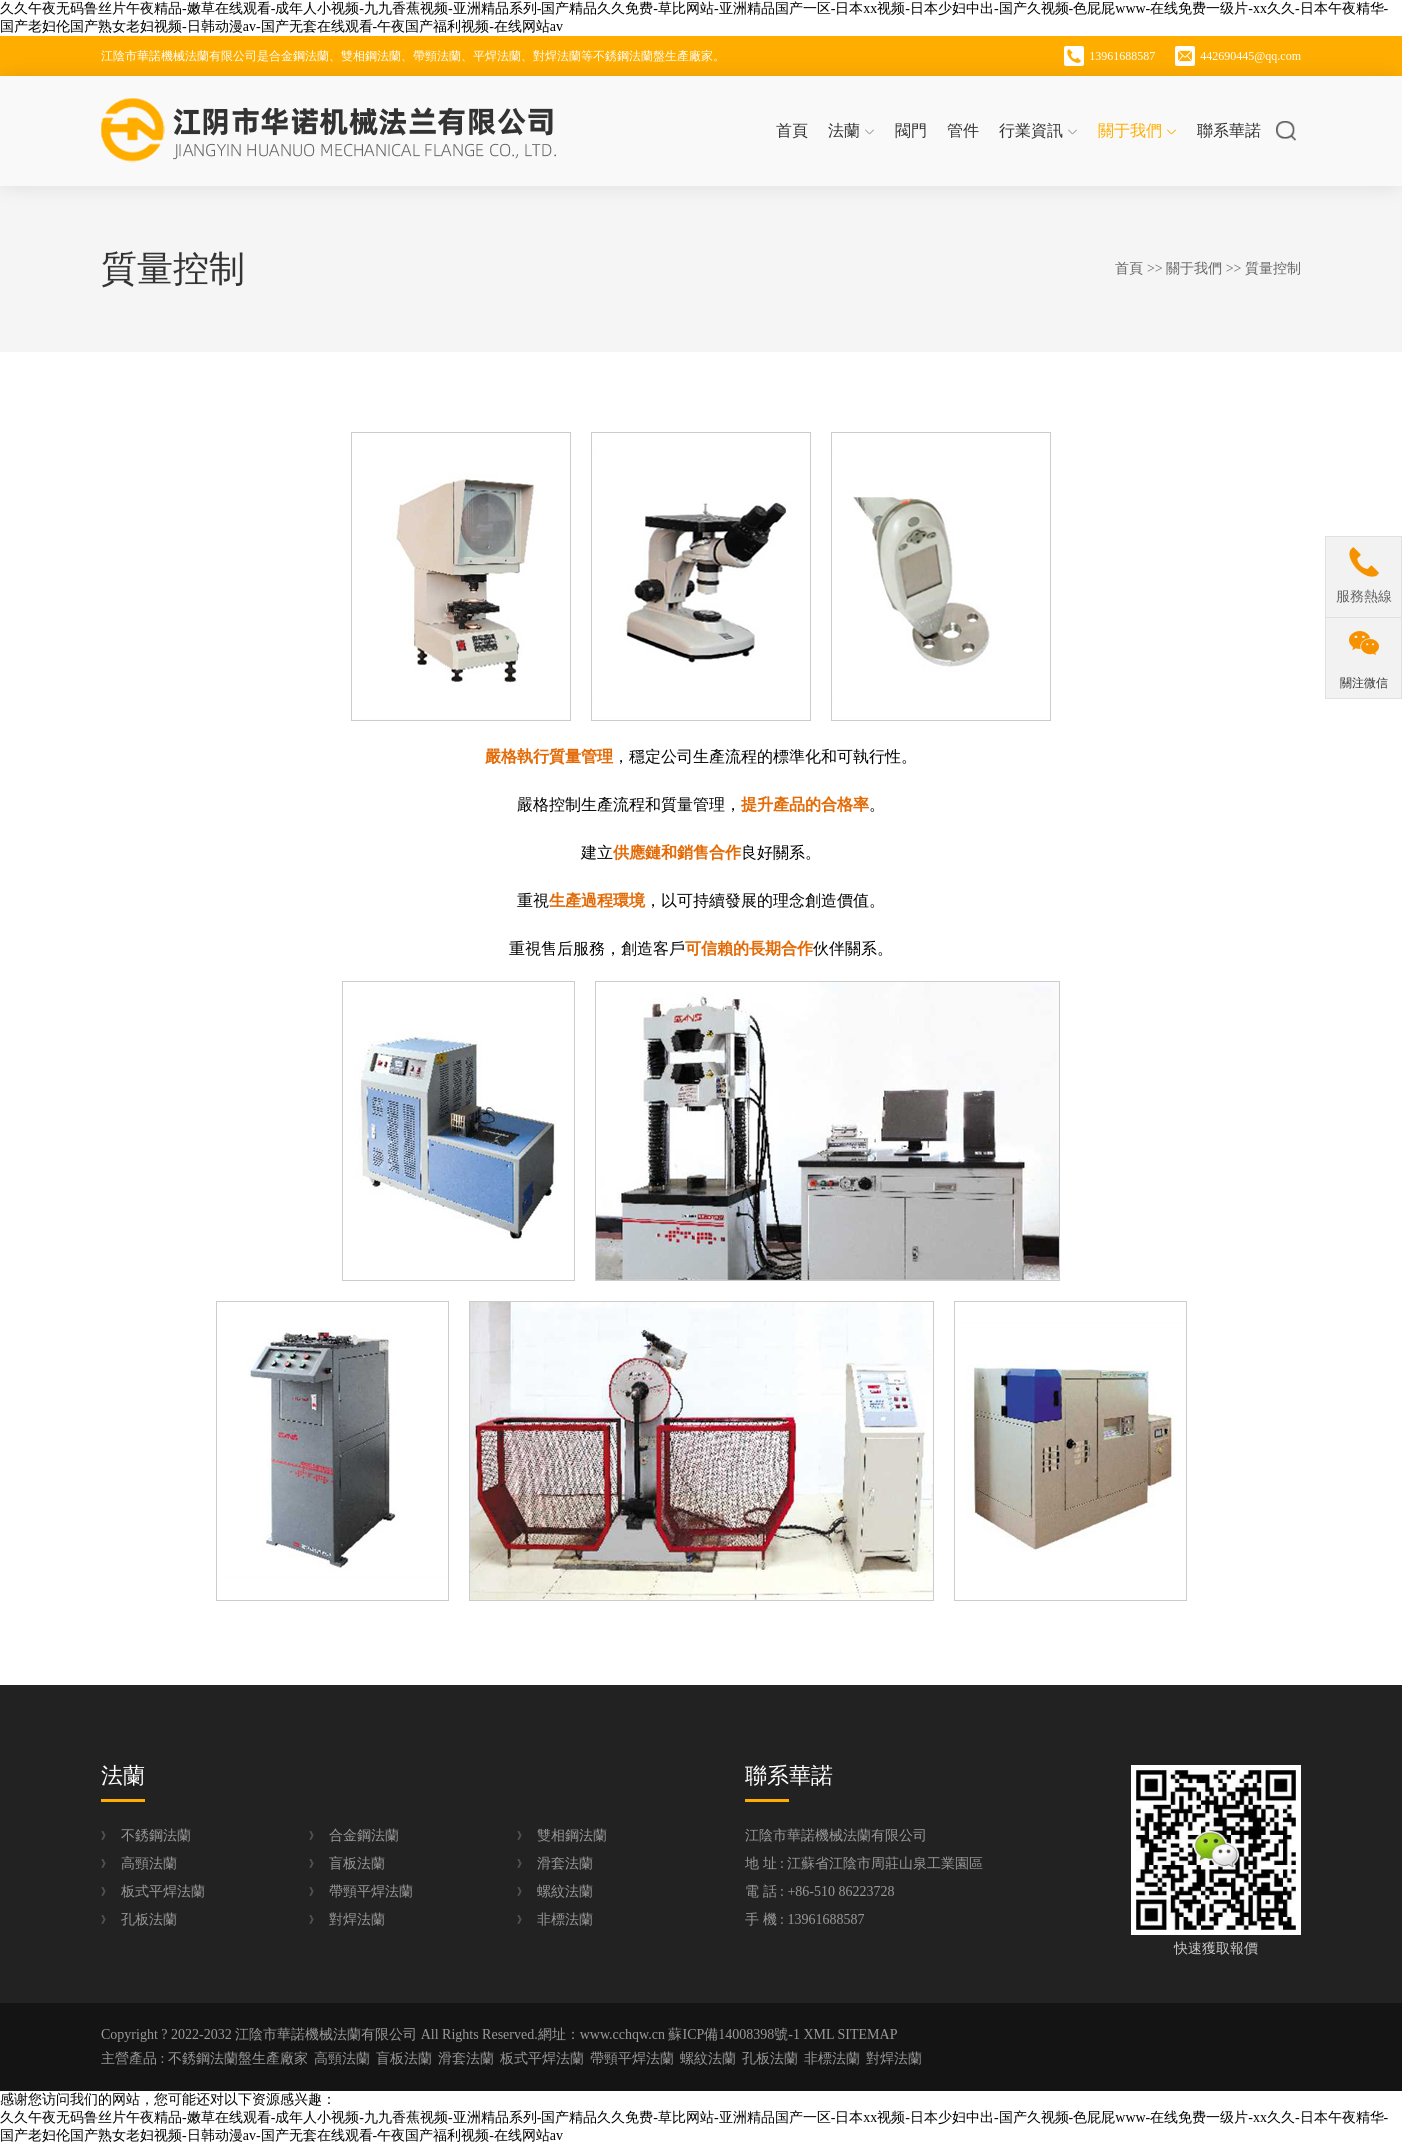 The image size is (1402, 2145). What do you see at coordinates (565, 1919) in the screenshot?
I see `非標法蘭` at bounding box center [565, 1919].